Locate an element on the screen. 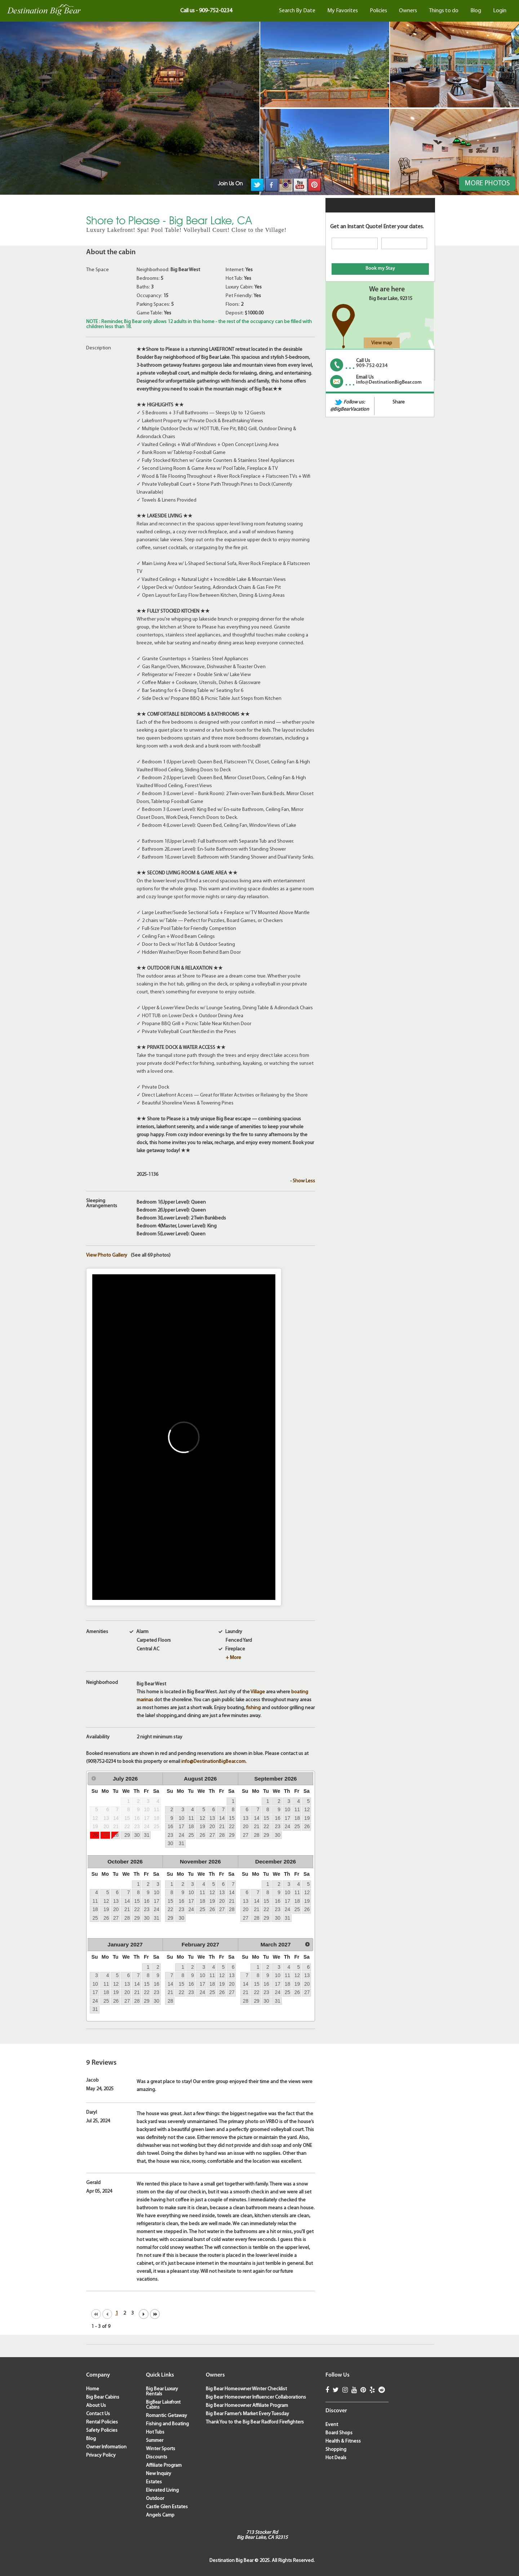 The image size is (519, 2576). Hot Deals is located at coordinates (335, 2458).